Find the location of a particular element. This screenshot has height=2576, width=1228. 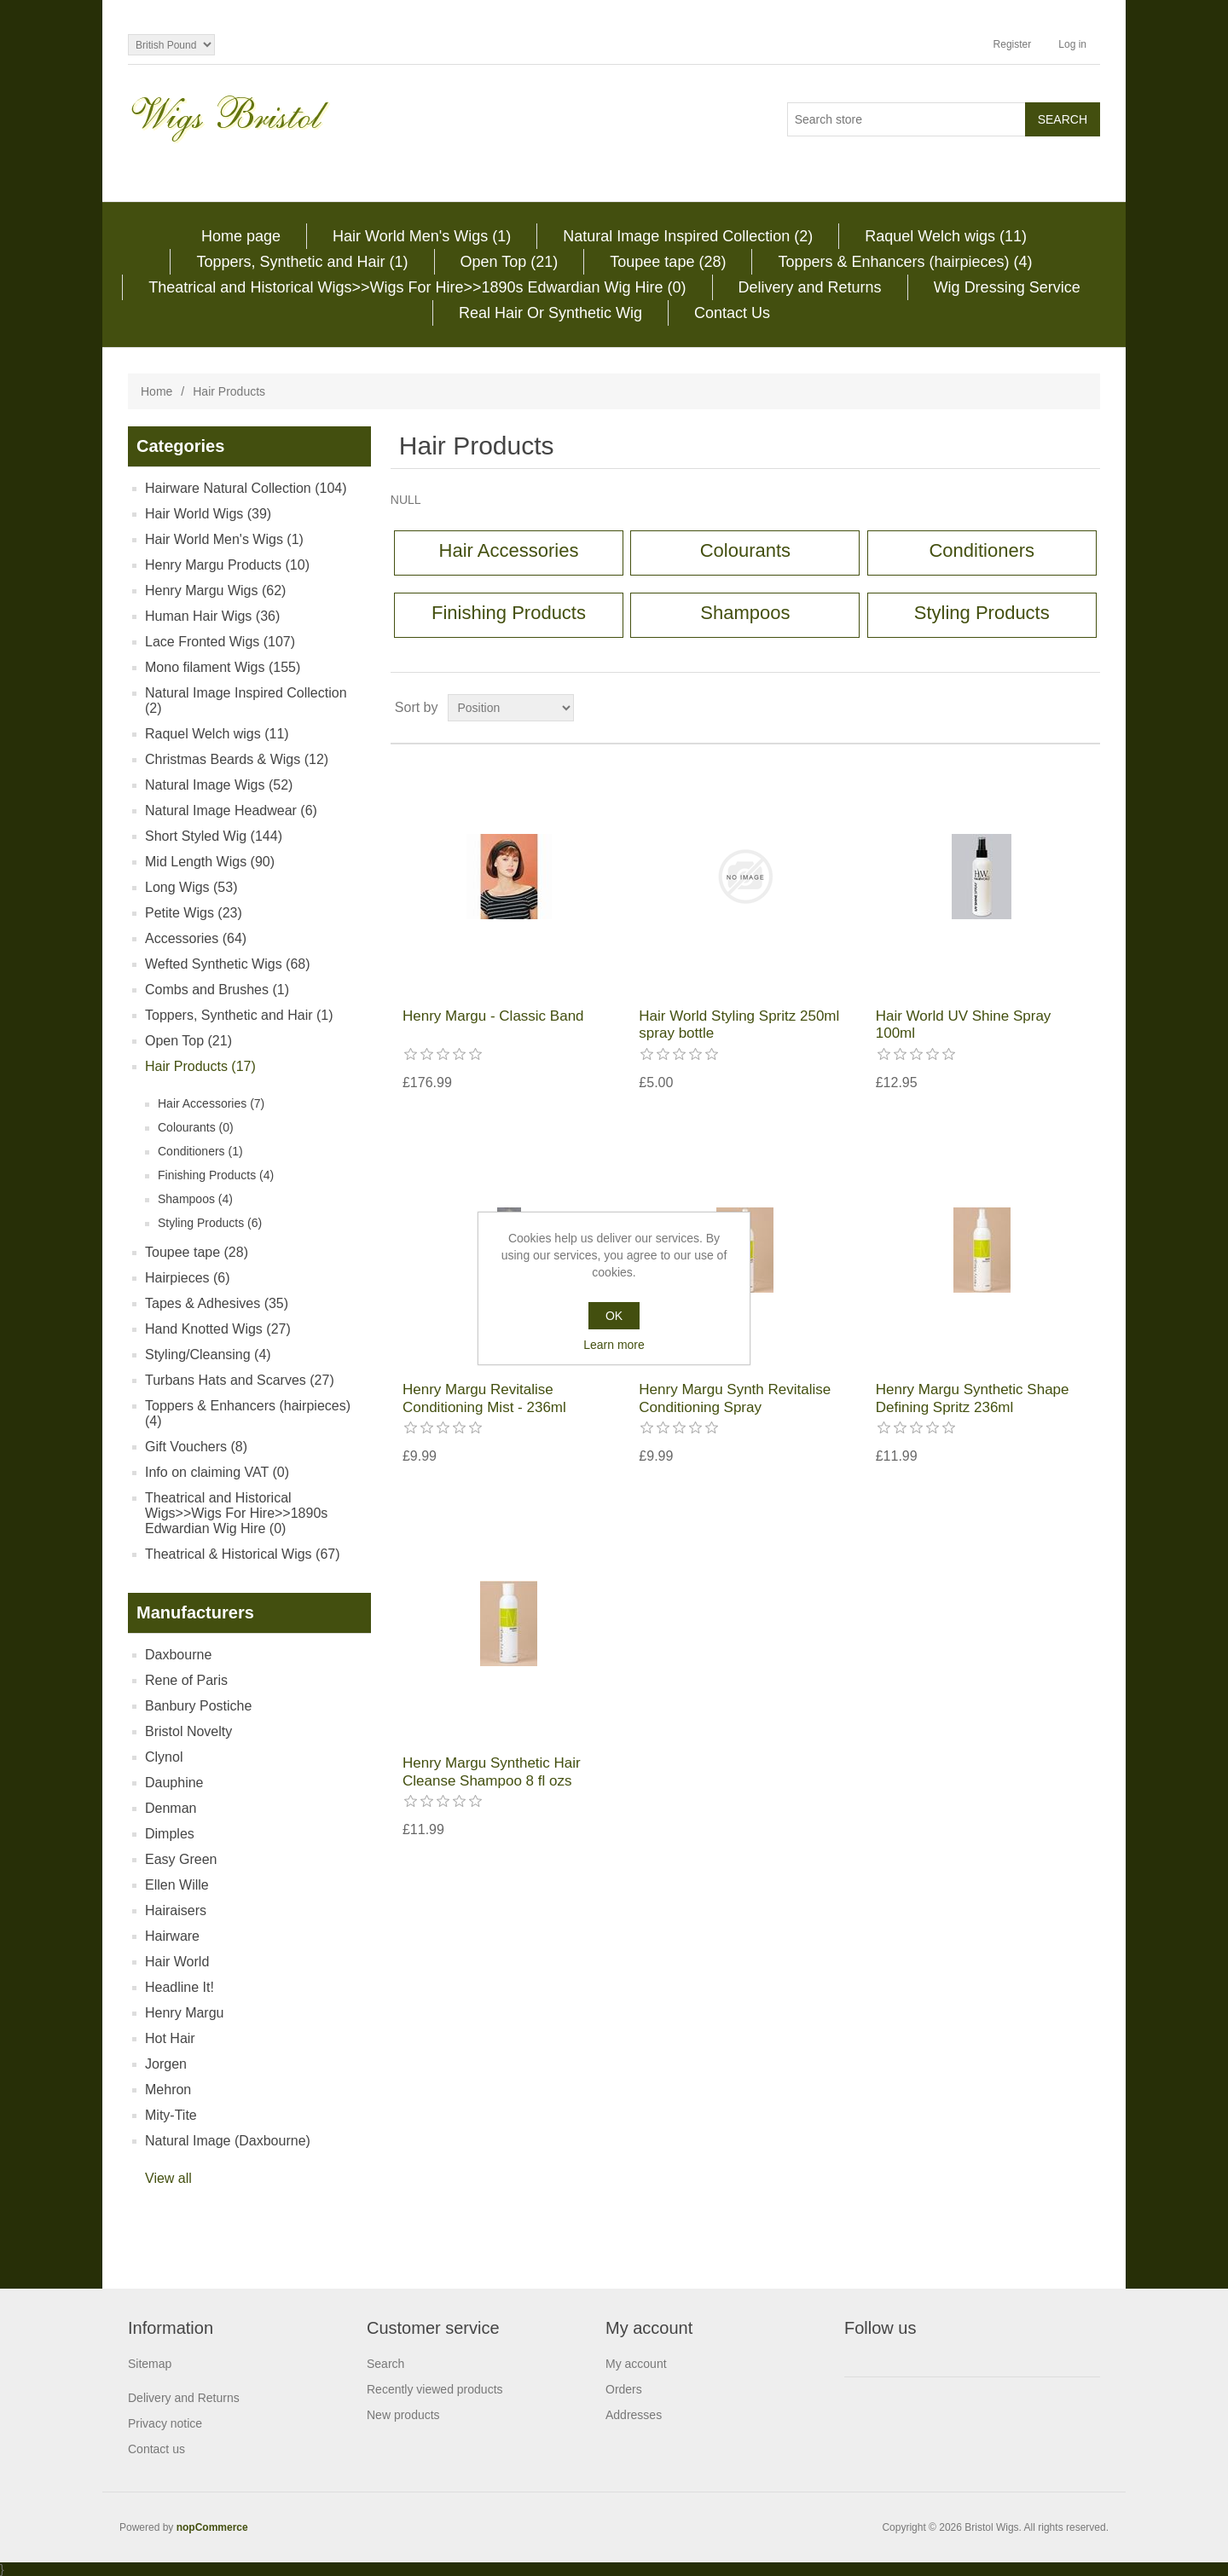

Privacy notice is located at coordinates (165, 2423).